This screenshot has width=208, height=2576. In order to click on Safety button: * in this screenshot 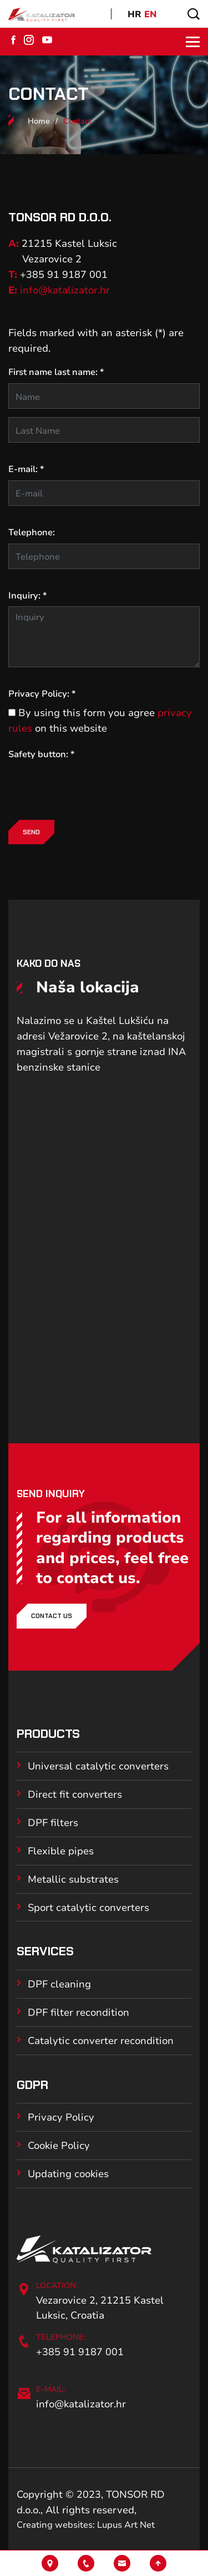, I will do `click(41, 754)`.